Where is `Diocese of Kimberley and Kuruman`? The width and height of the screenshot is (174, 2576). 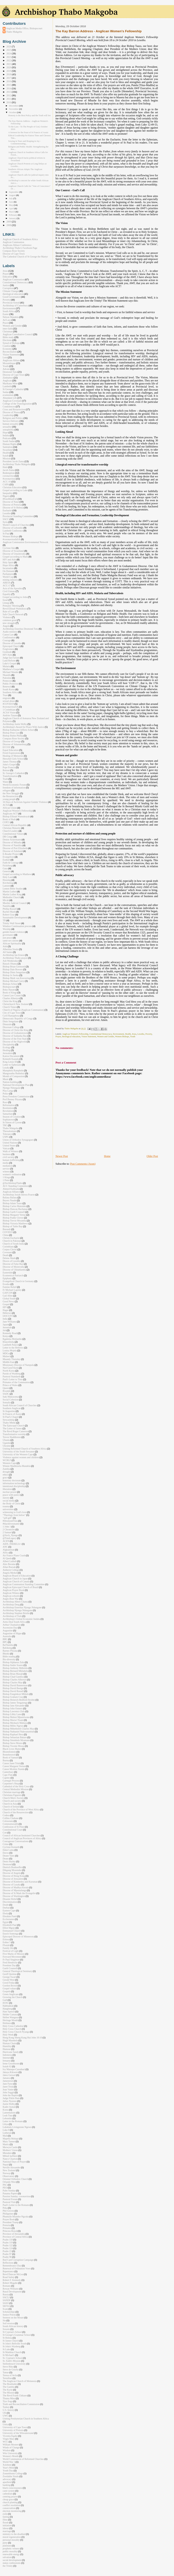
Diocese of Kimberley and Kuruman is located at coordinates (20, 1881).